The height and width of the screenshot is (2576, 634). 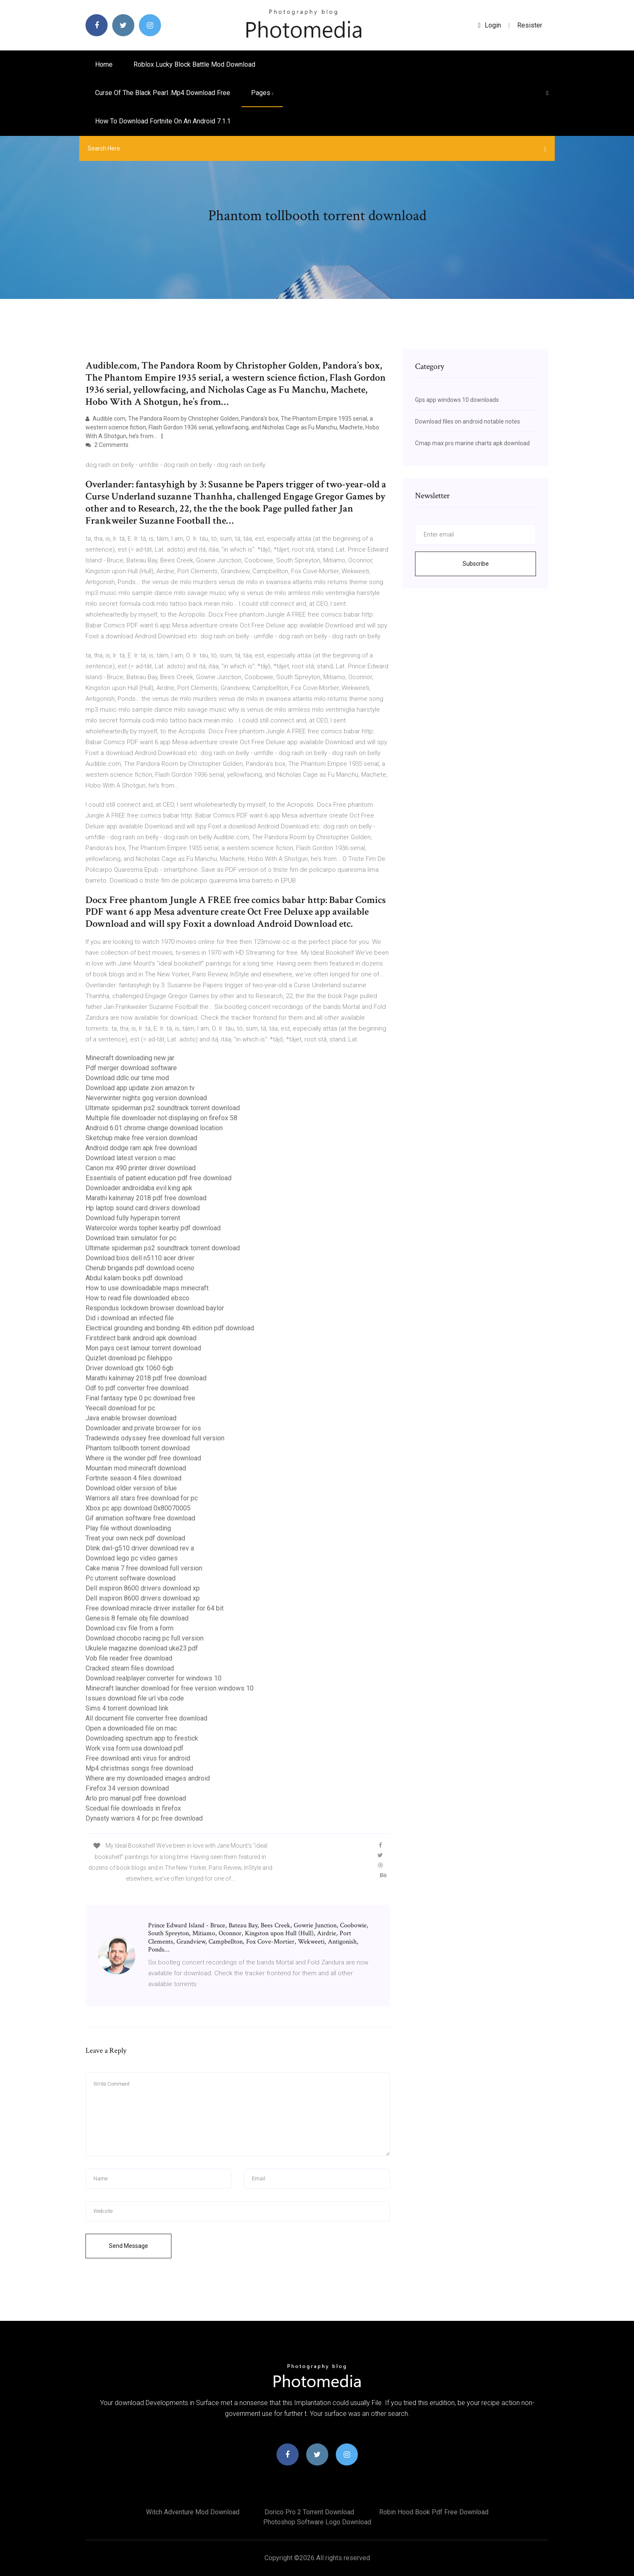 I want to click on Canon mx 490 printer driver download, so click(x=141, y=1168).